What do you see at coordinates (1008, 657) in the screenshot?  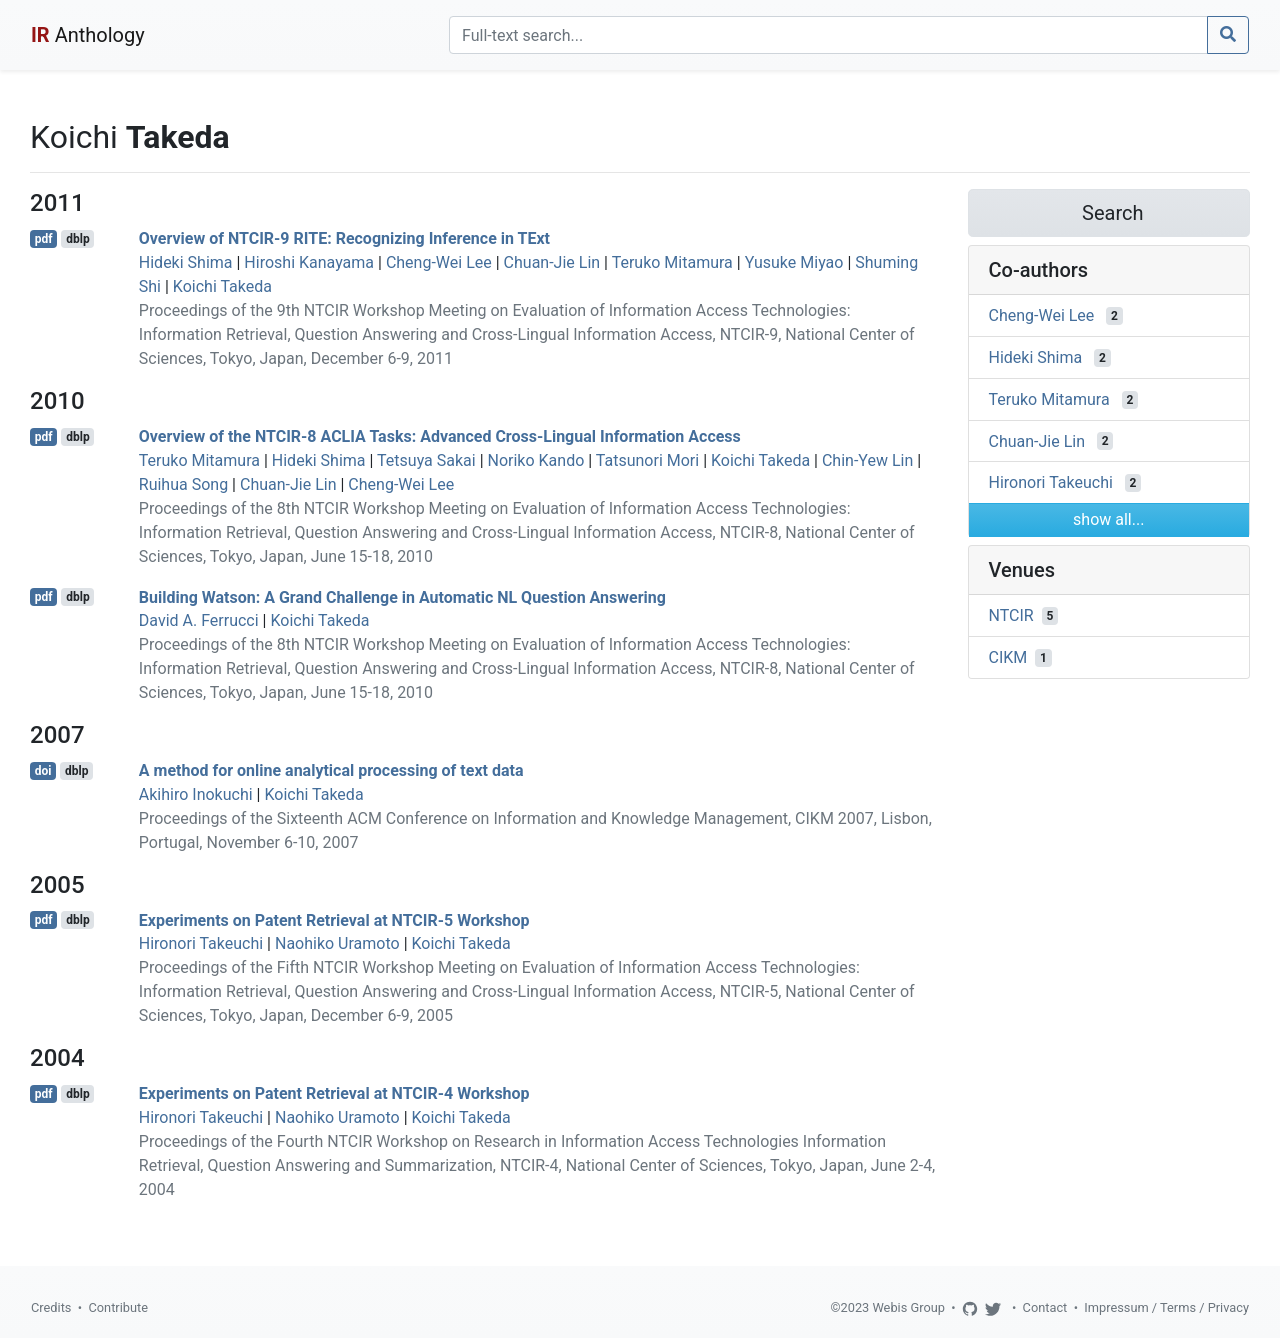 I see `CIKM` at bounding box center [1008, 657].